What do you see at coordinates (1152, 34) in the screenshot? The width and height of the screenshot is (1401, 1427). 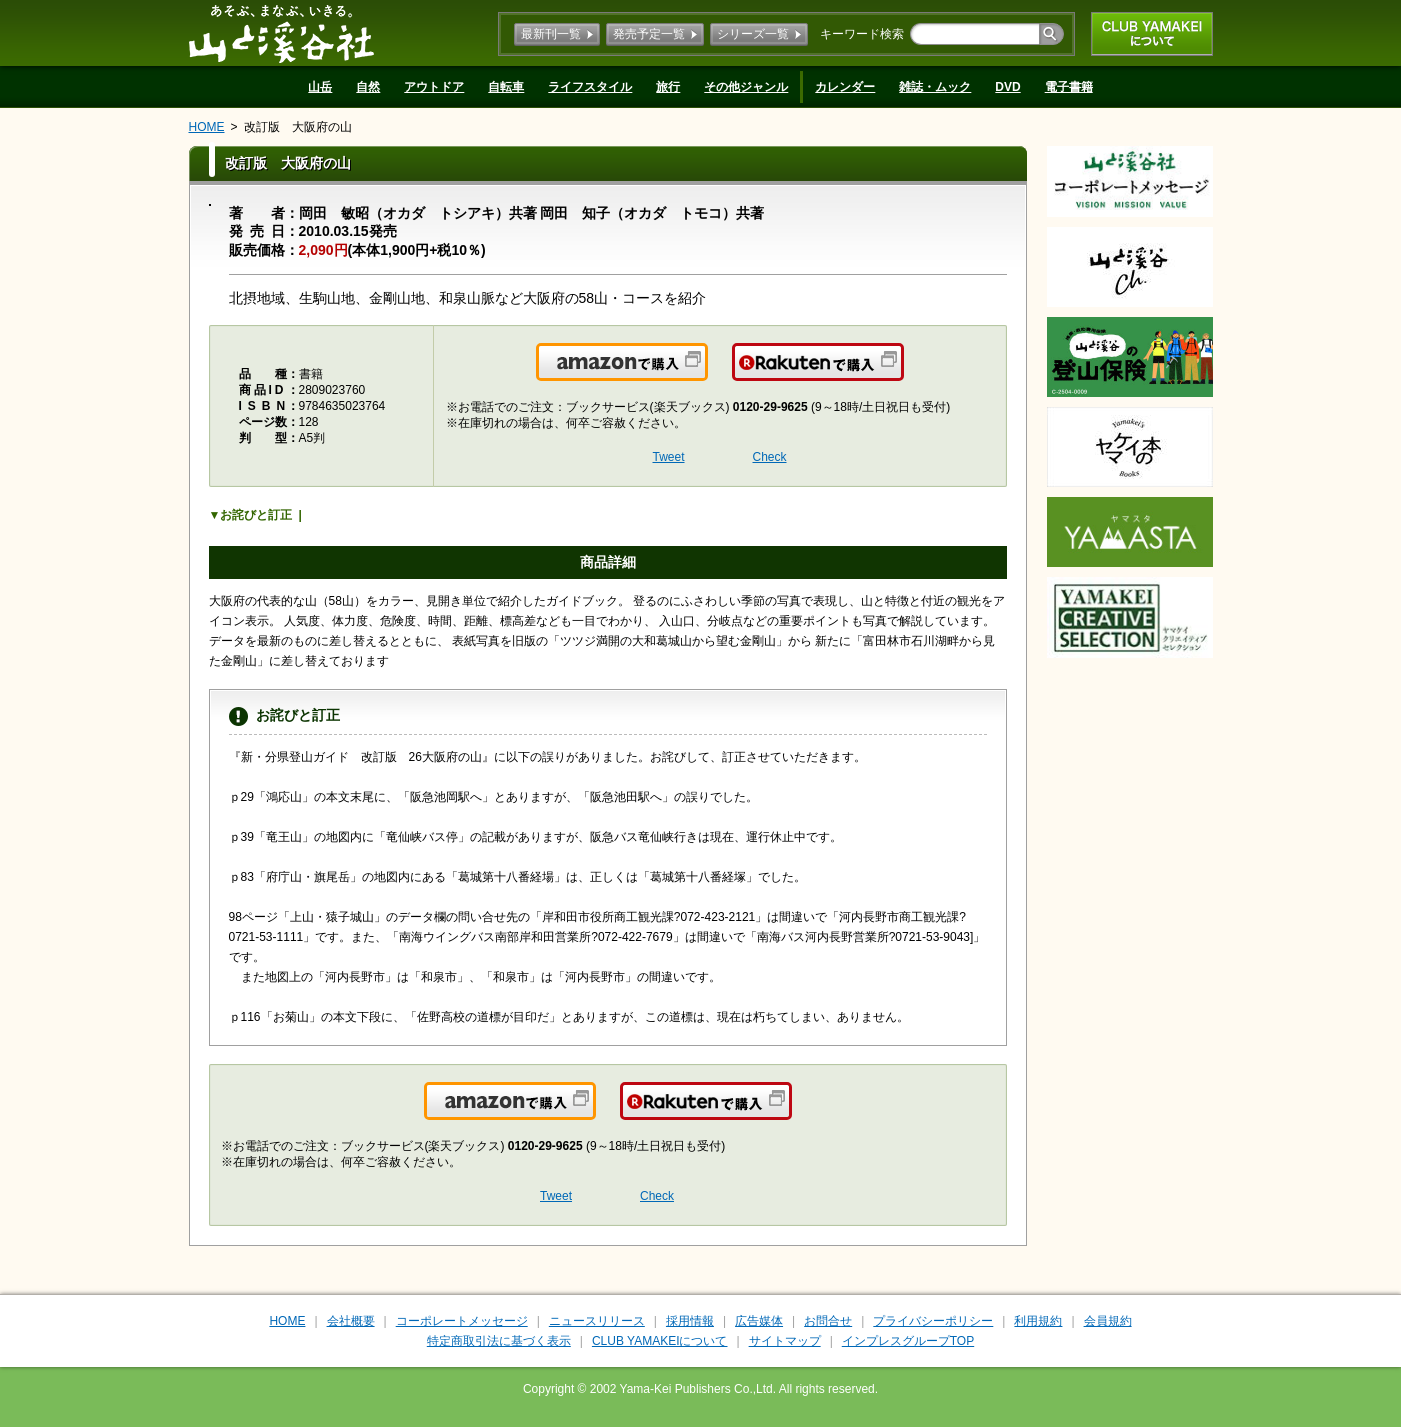 I see `CLUB YAMAKEIについて` at bounding box center [1152, 34].